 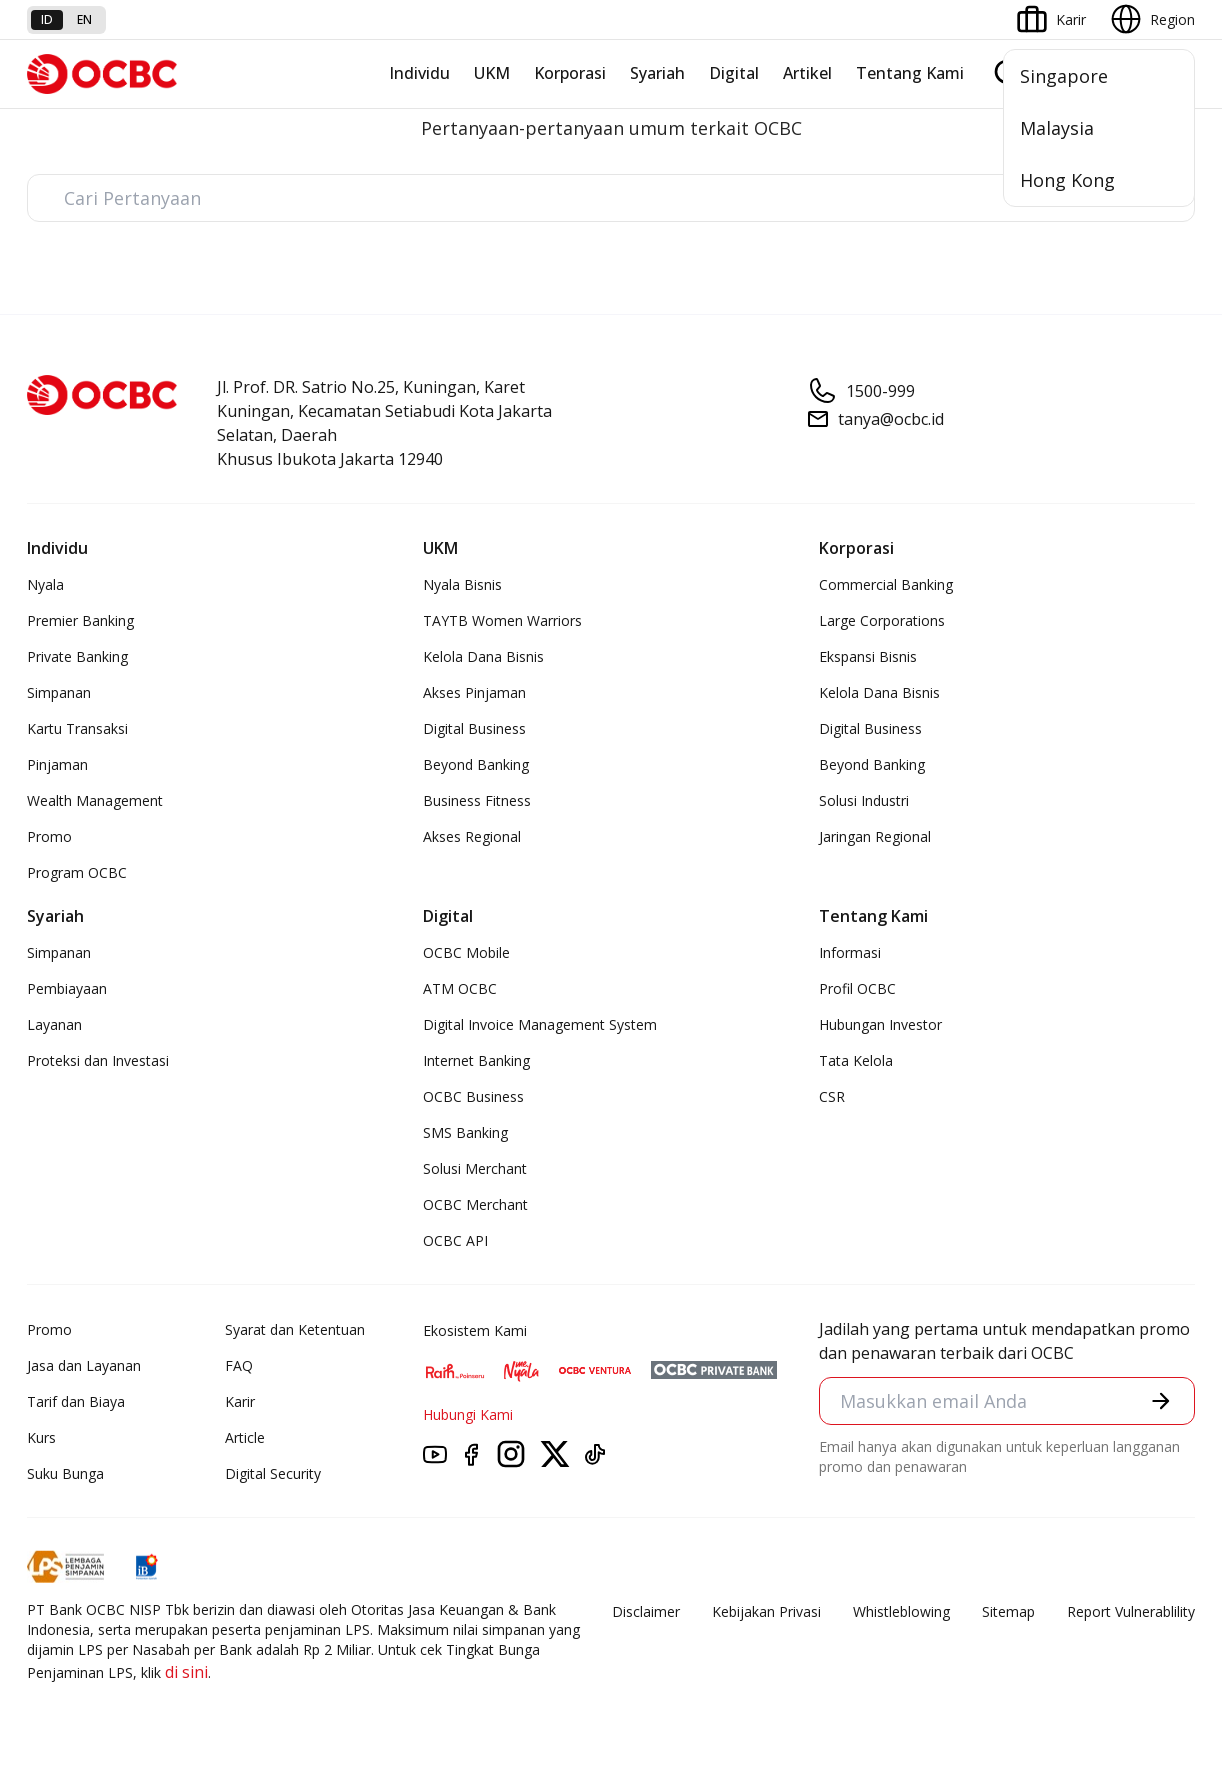 I want to click on Digital Business, so click(x=474, y=728).